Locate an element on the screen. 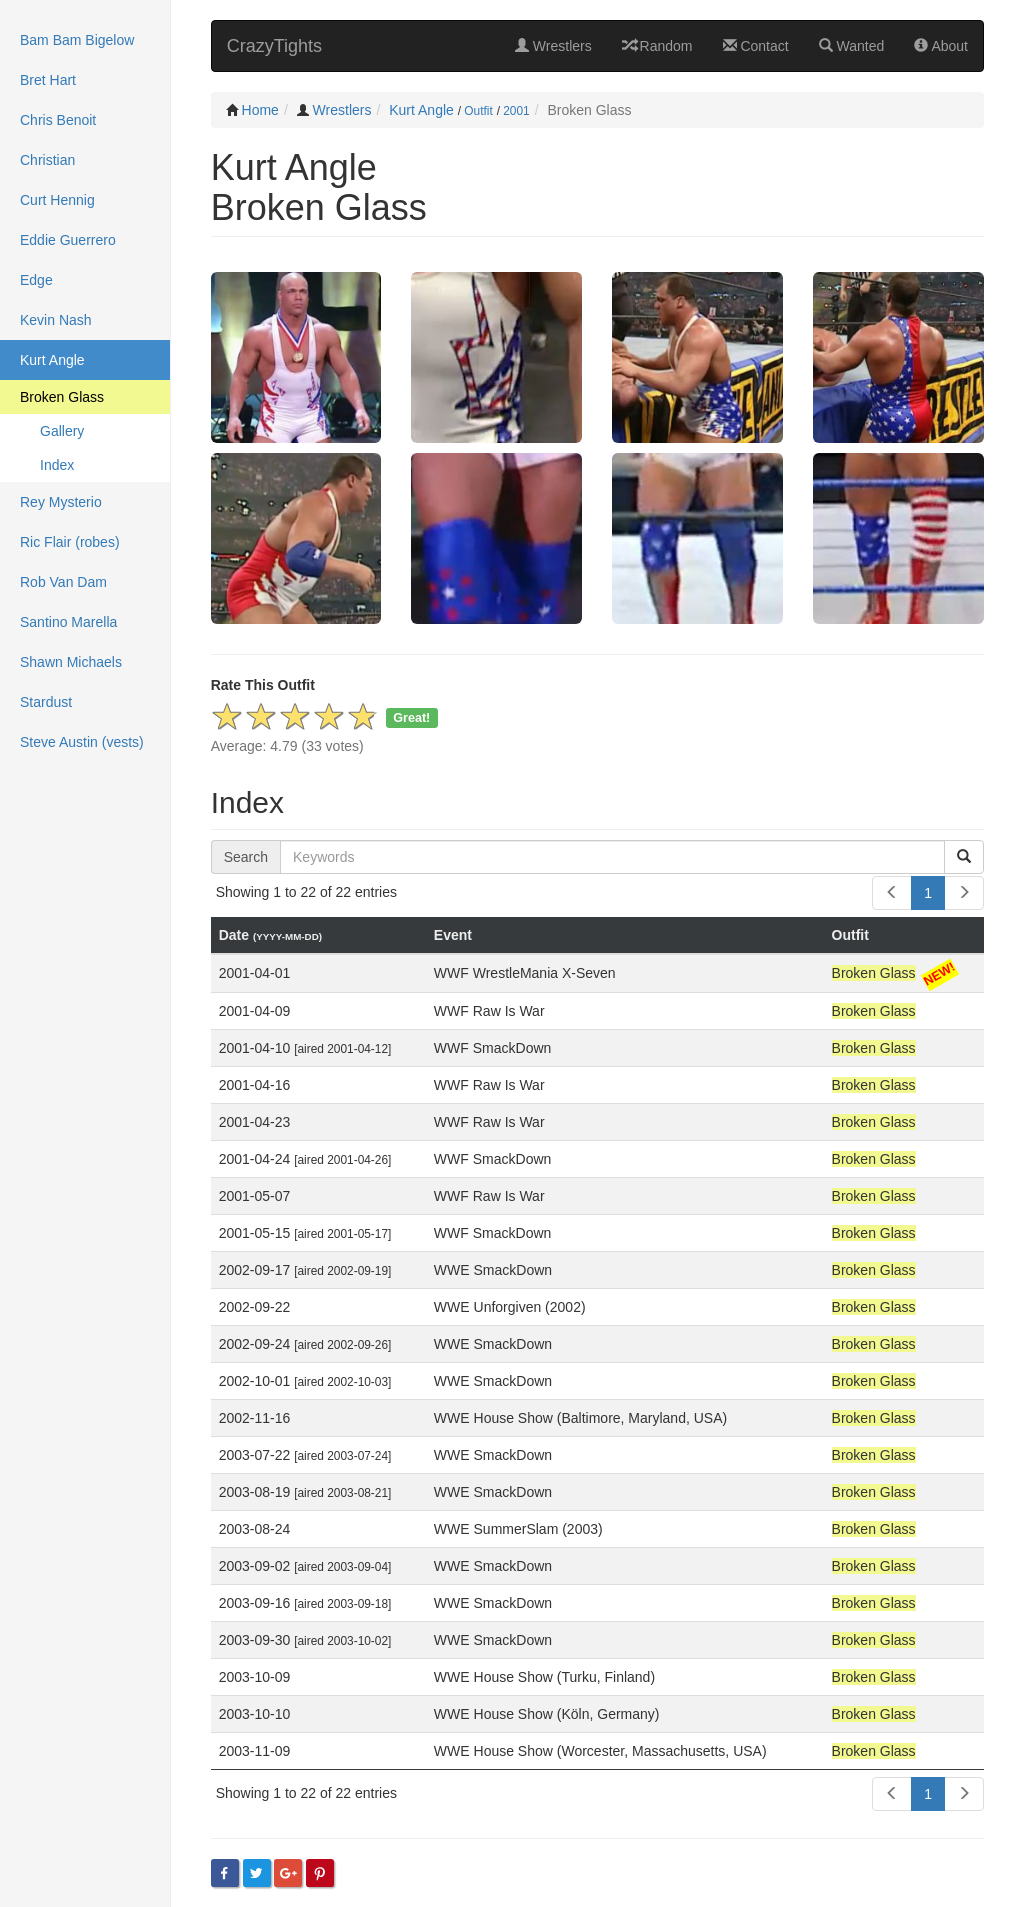 This screenshot has height=1907, width=1024. About is located at coordinates (941, 46).